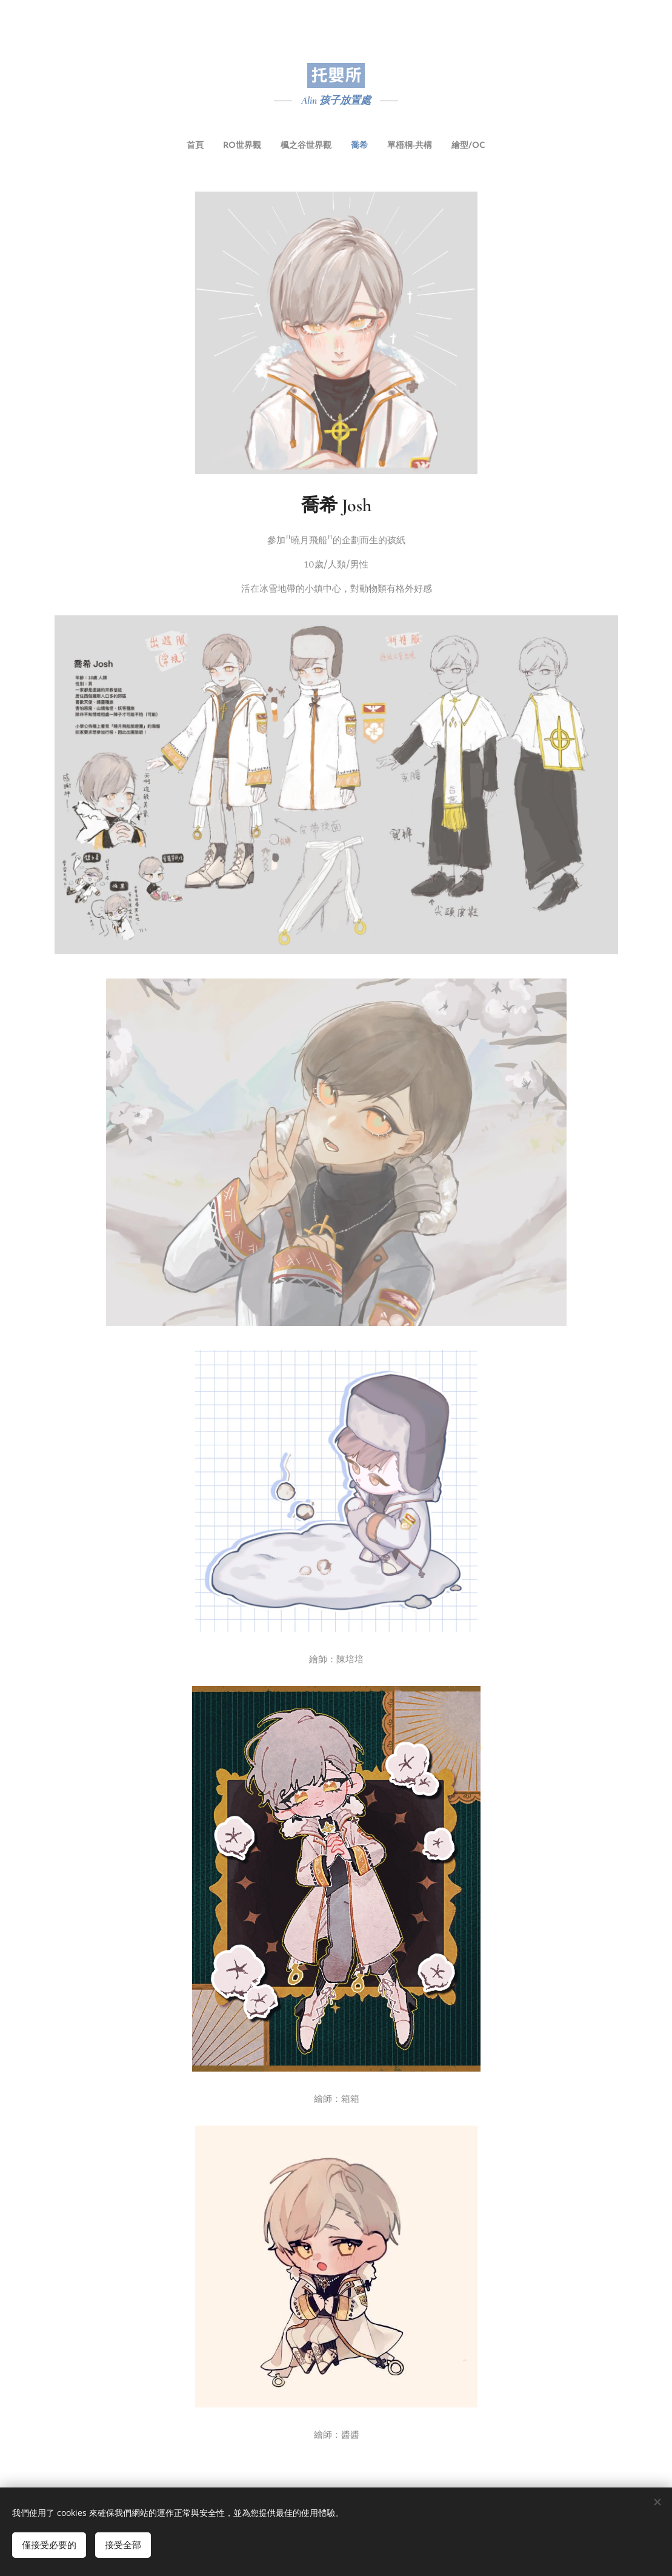 The height and width of the screenshot is (2576, 672). What do you see at coordinates (293, 146) in the screenshot?
I see `[menuitem]` at bounding box center [293, 146].